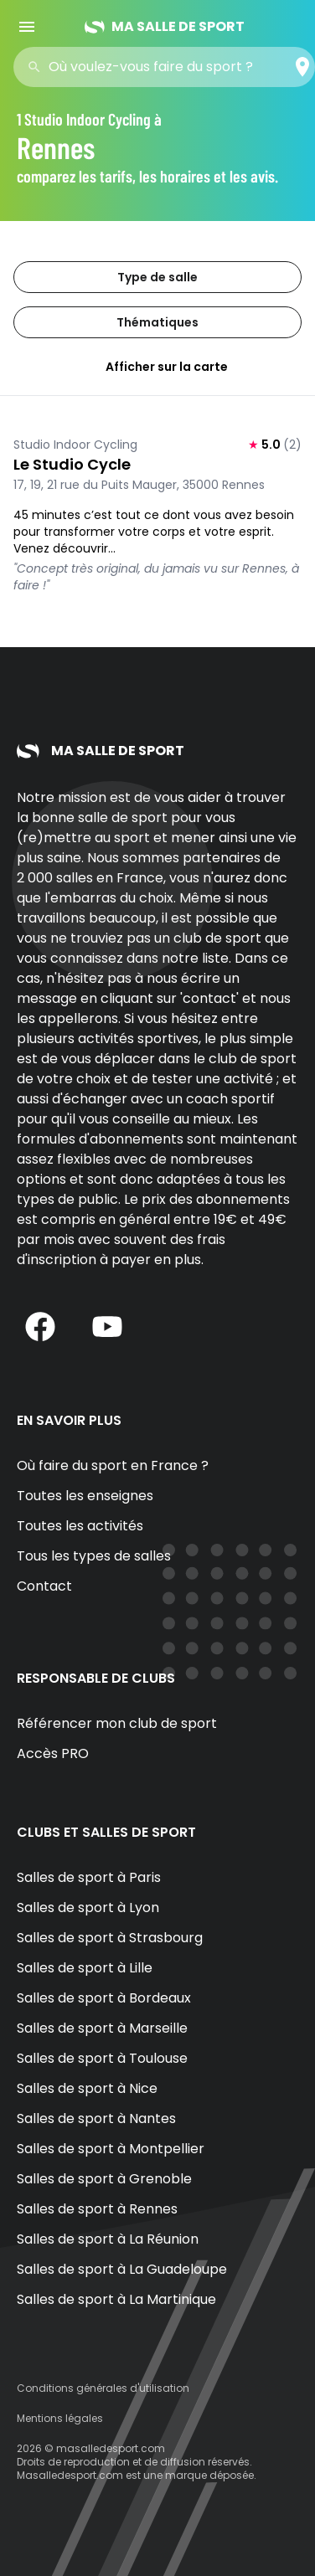 The height and width of the screenshot is (2576, 315). Describe the element at coordinates (87, 2088) in the screenshot. I see `Salles de sport à Nice` at that location.